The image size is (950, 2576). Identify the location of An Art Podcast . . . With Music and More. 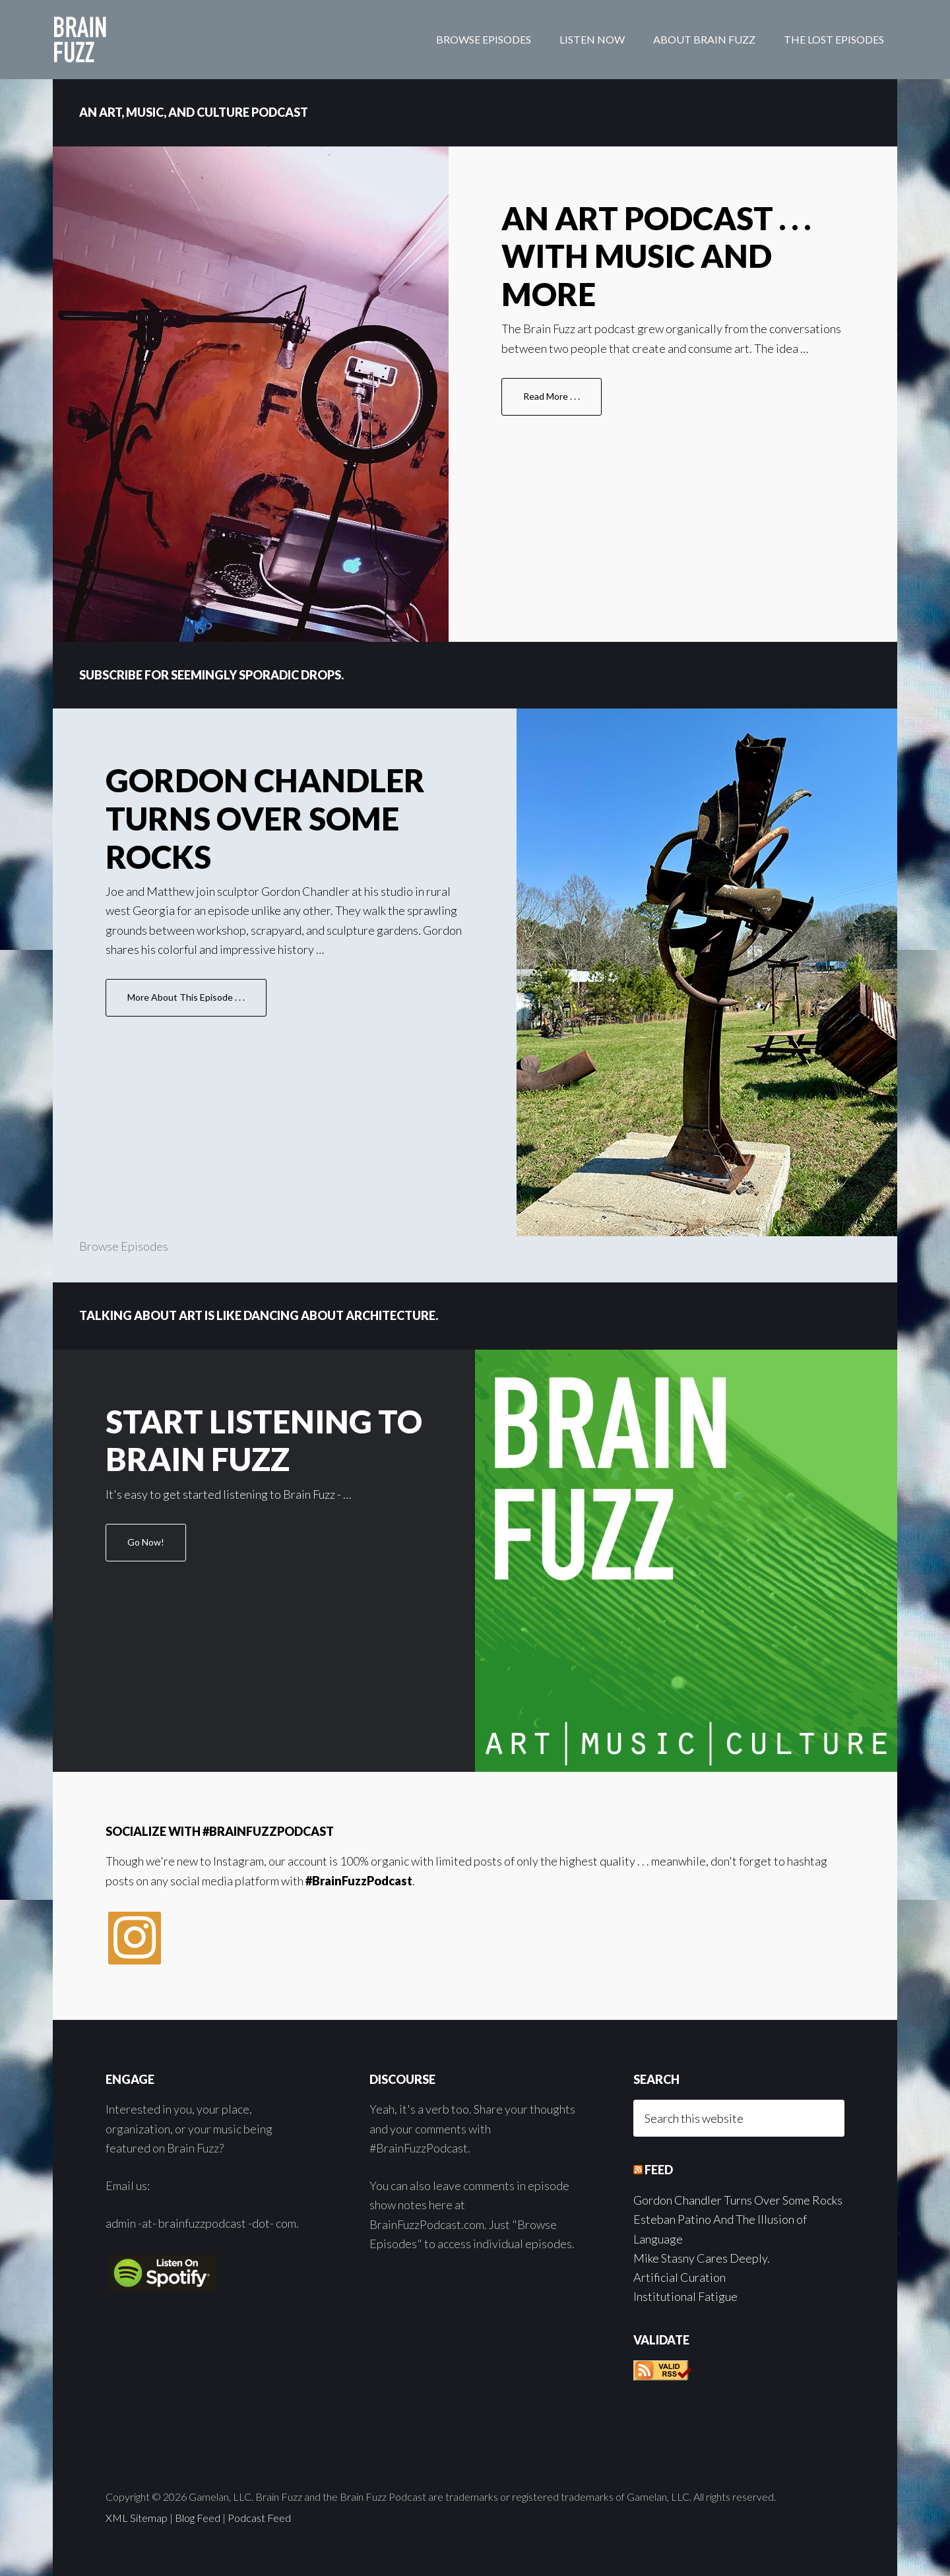
(656, 256).